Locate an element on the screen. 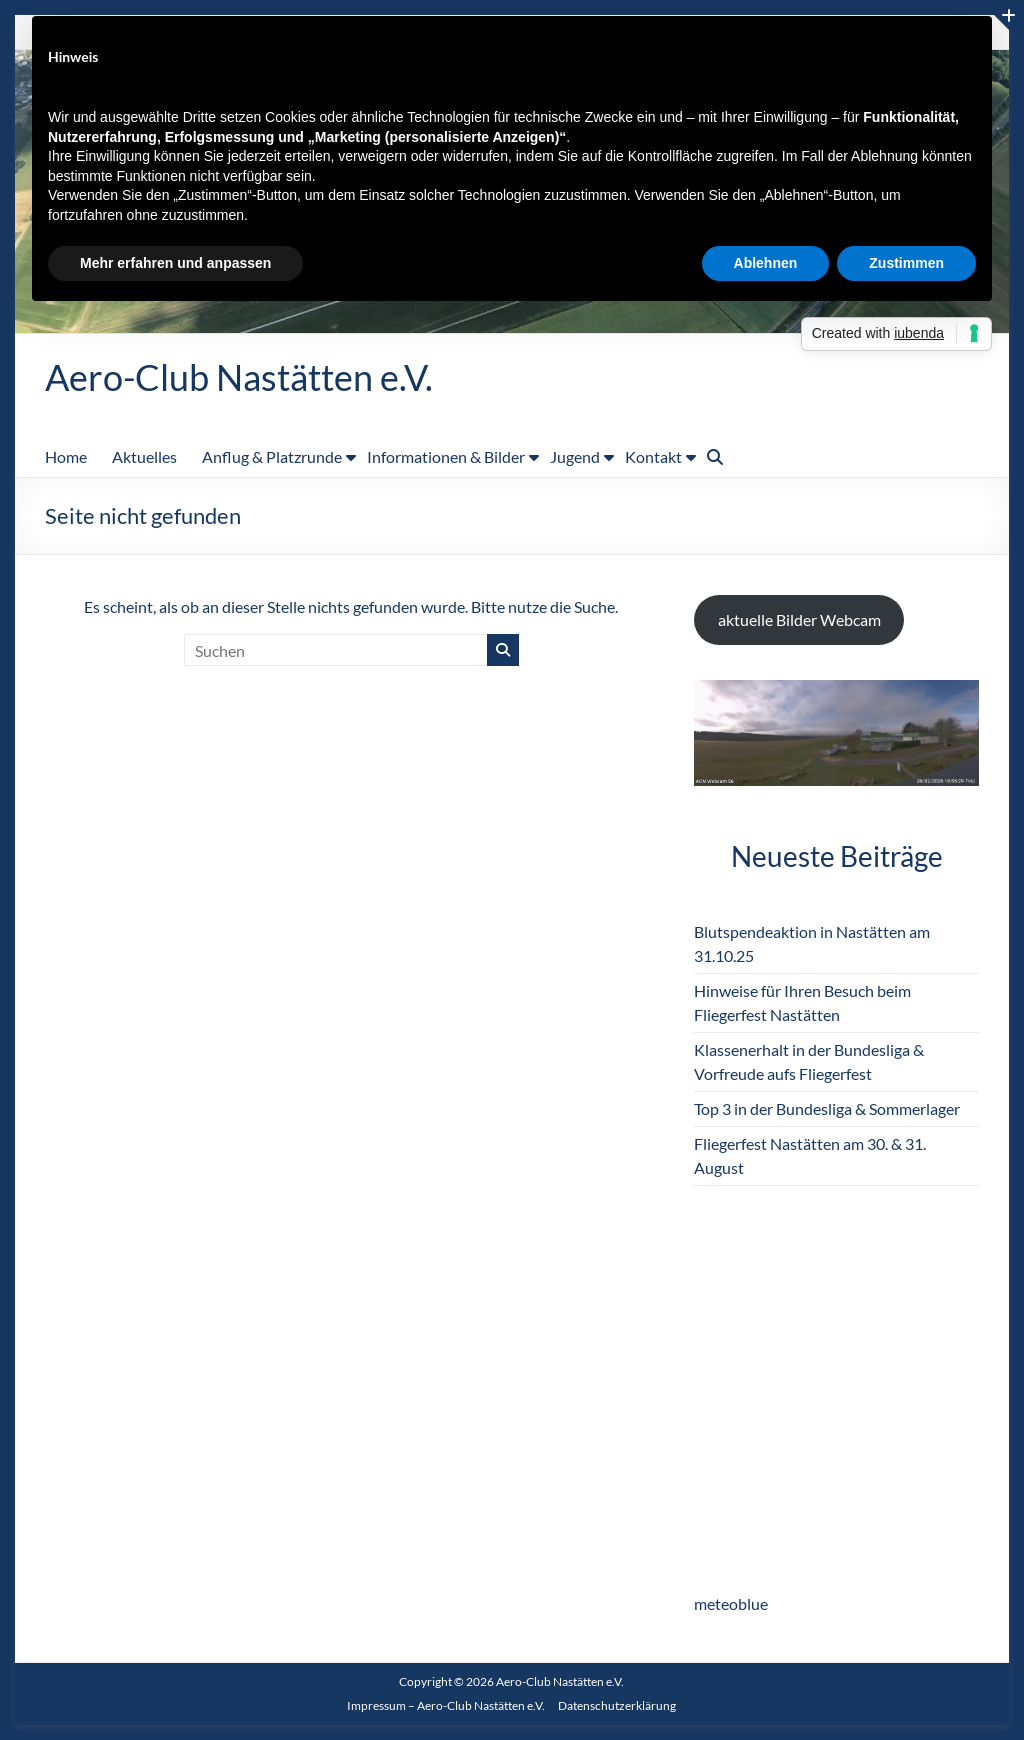 The width and height of the screenshot is (1024, 1740). Datenschutzerklärung is located at coordinates (617, 1705).